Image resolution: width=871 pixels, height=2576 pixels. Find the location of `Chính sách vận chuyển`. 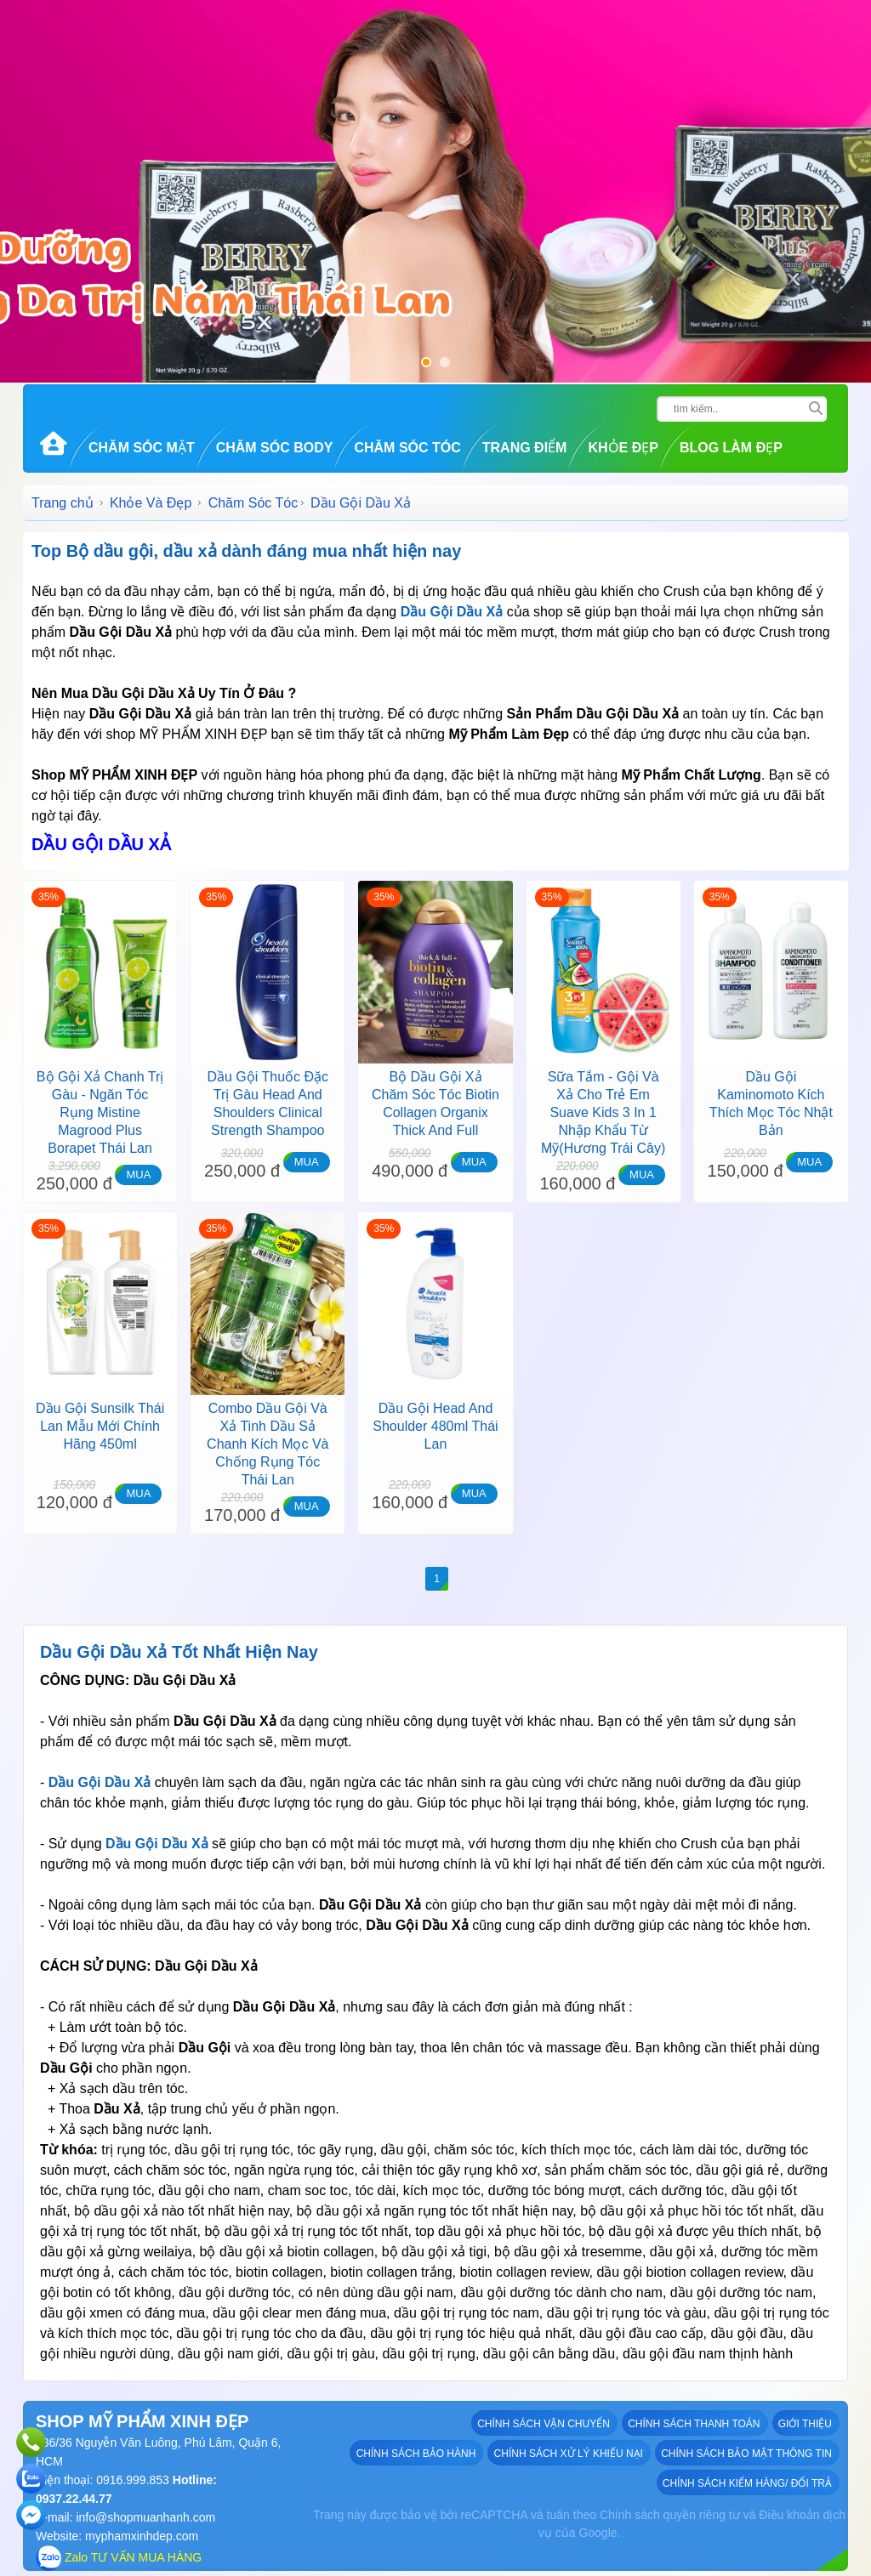

Chính sách vận chuyển is located at coordinates (545, 2423).